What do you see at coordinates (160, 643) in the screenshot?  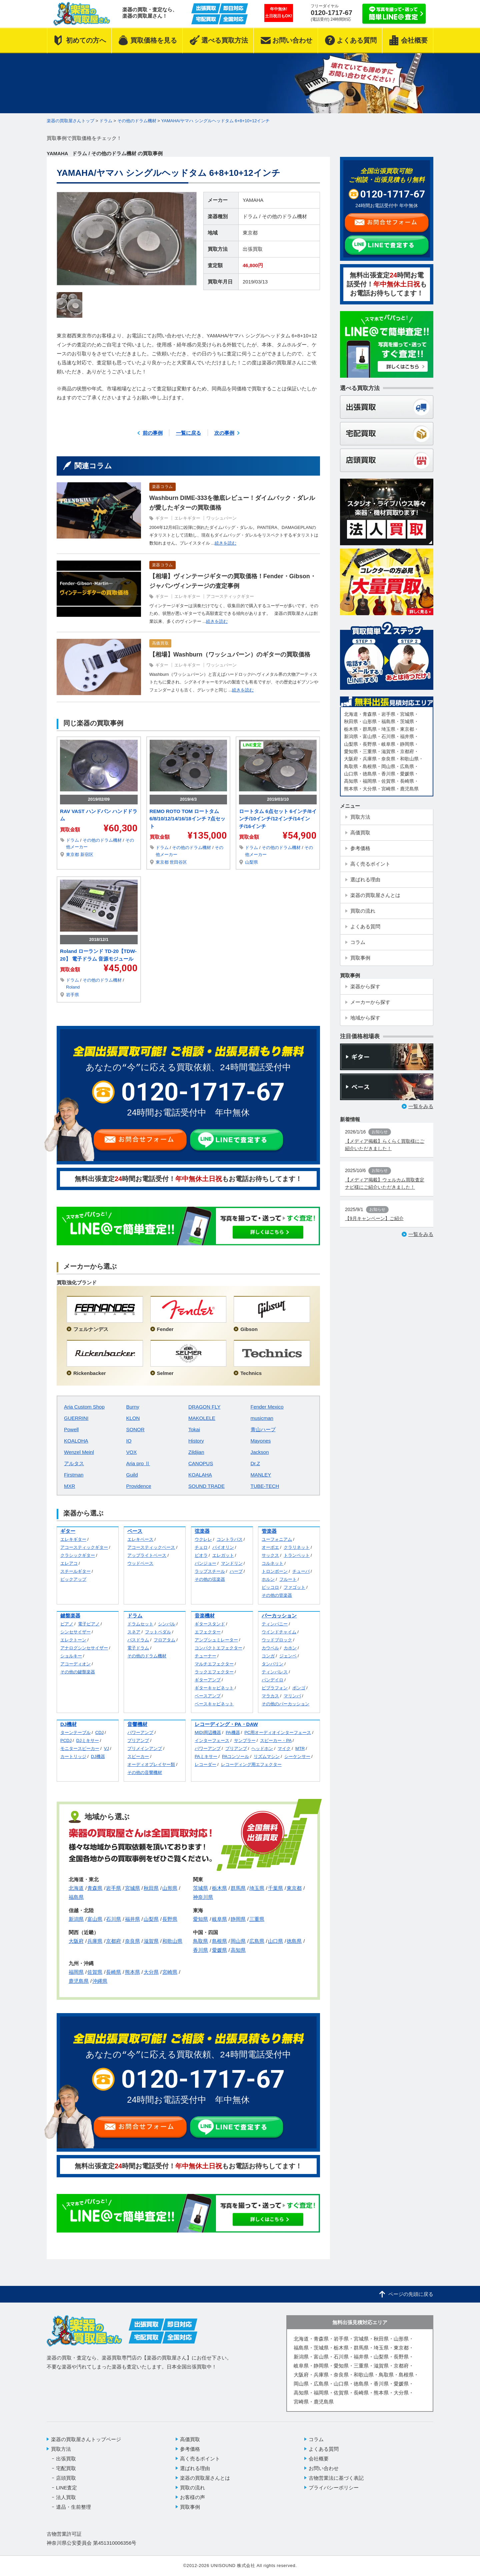 I see `高価買取` at bounding box center [160, 643].